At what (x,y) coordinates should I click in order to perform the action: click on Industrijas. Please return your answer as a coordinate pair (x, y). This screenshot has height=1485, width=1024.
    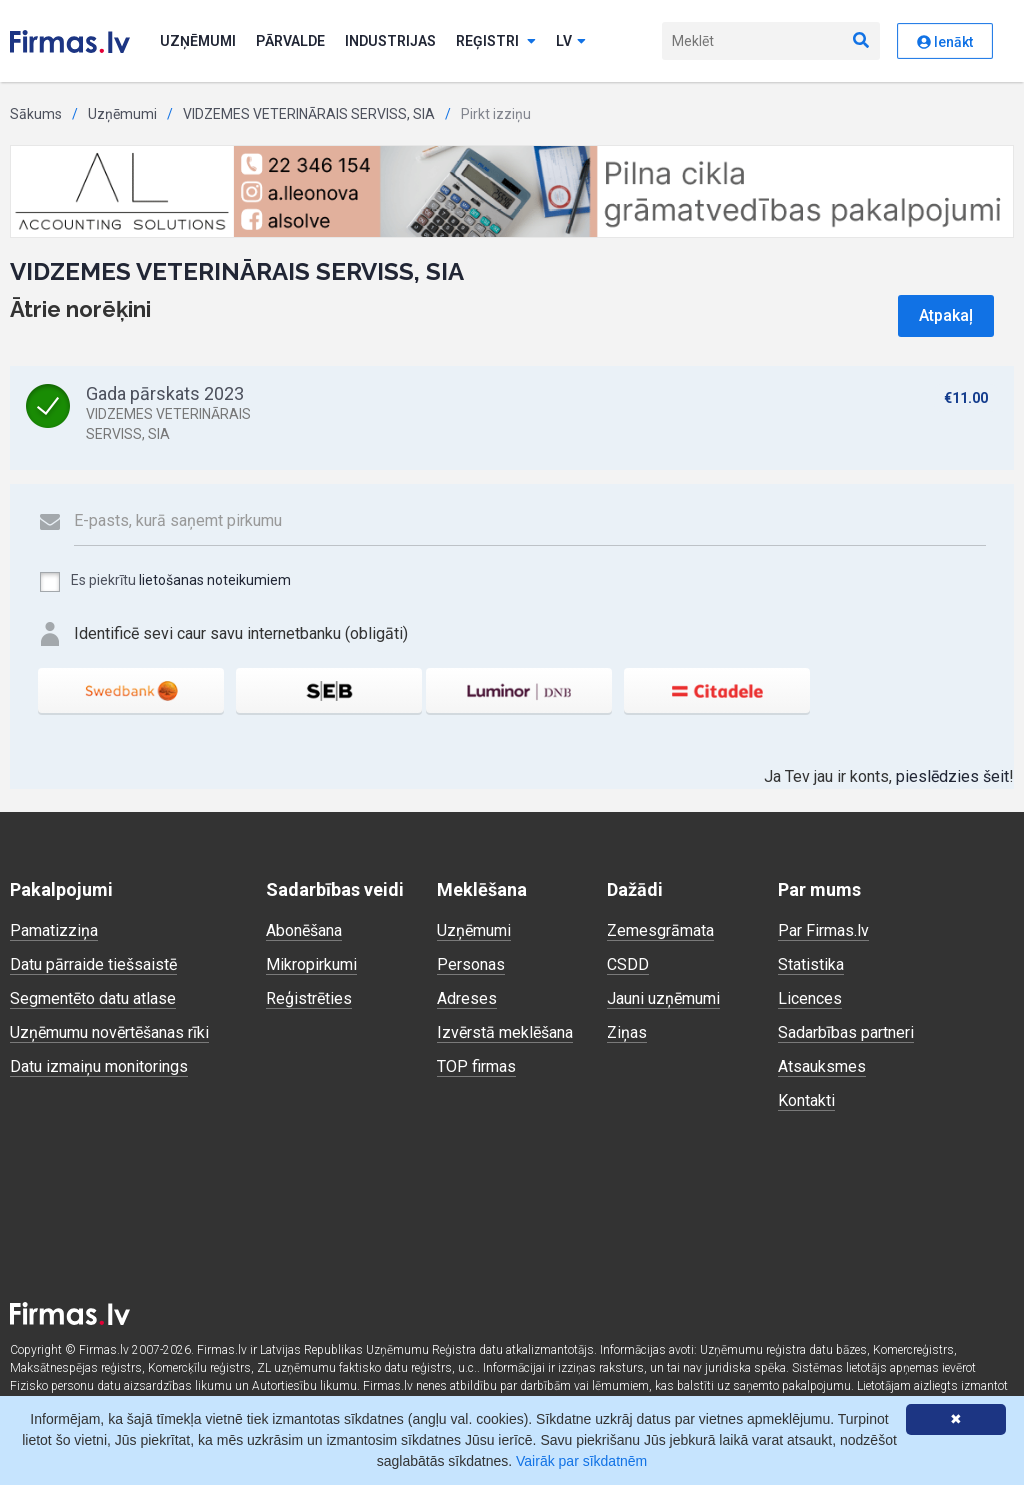
    Looking at the image, I should click on (390, 41).